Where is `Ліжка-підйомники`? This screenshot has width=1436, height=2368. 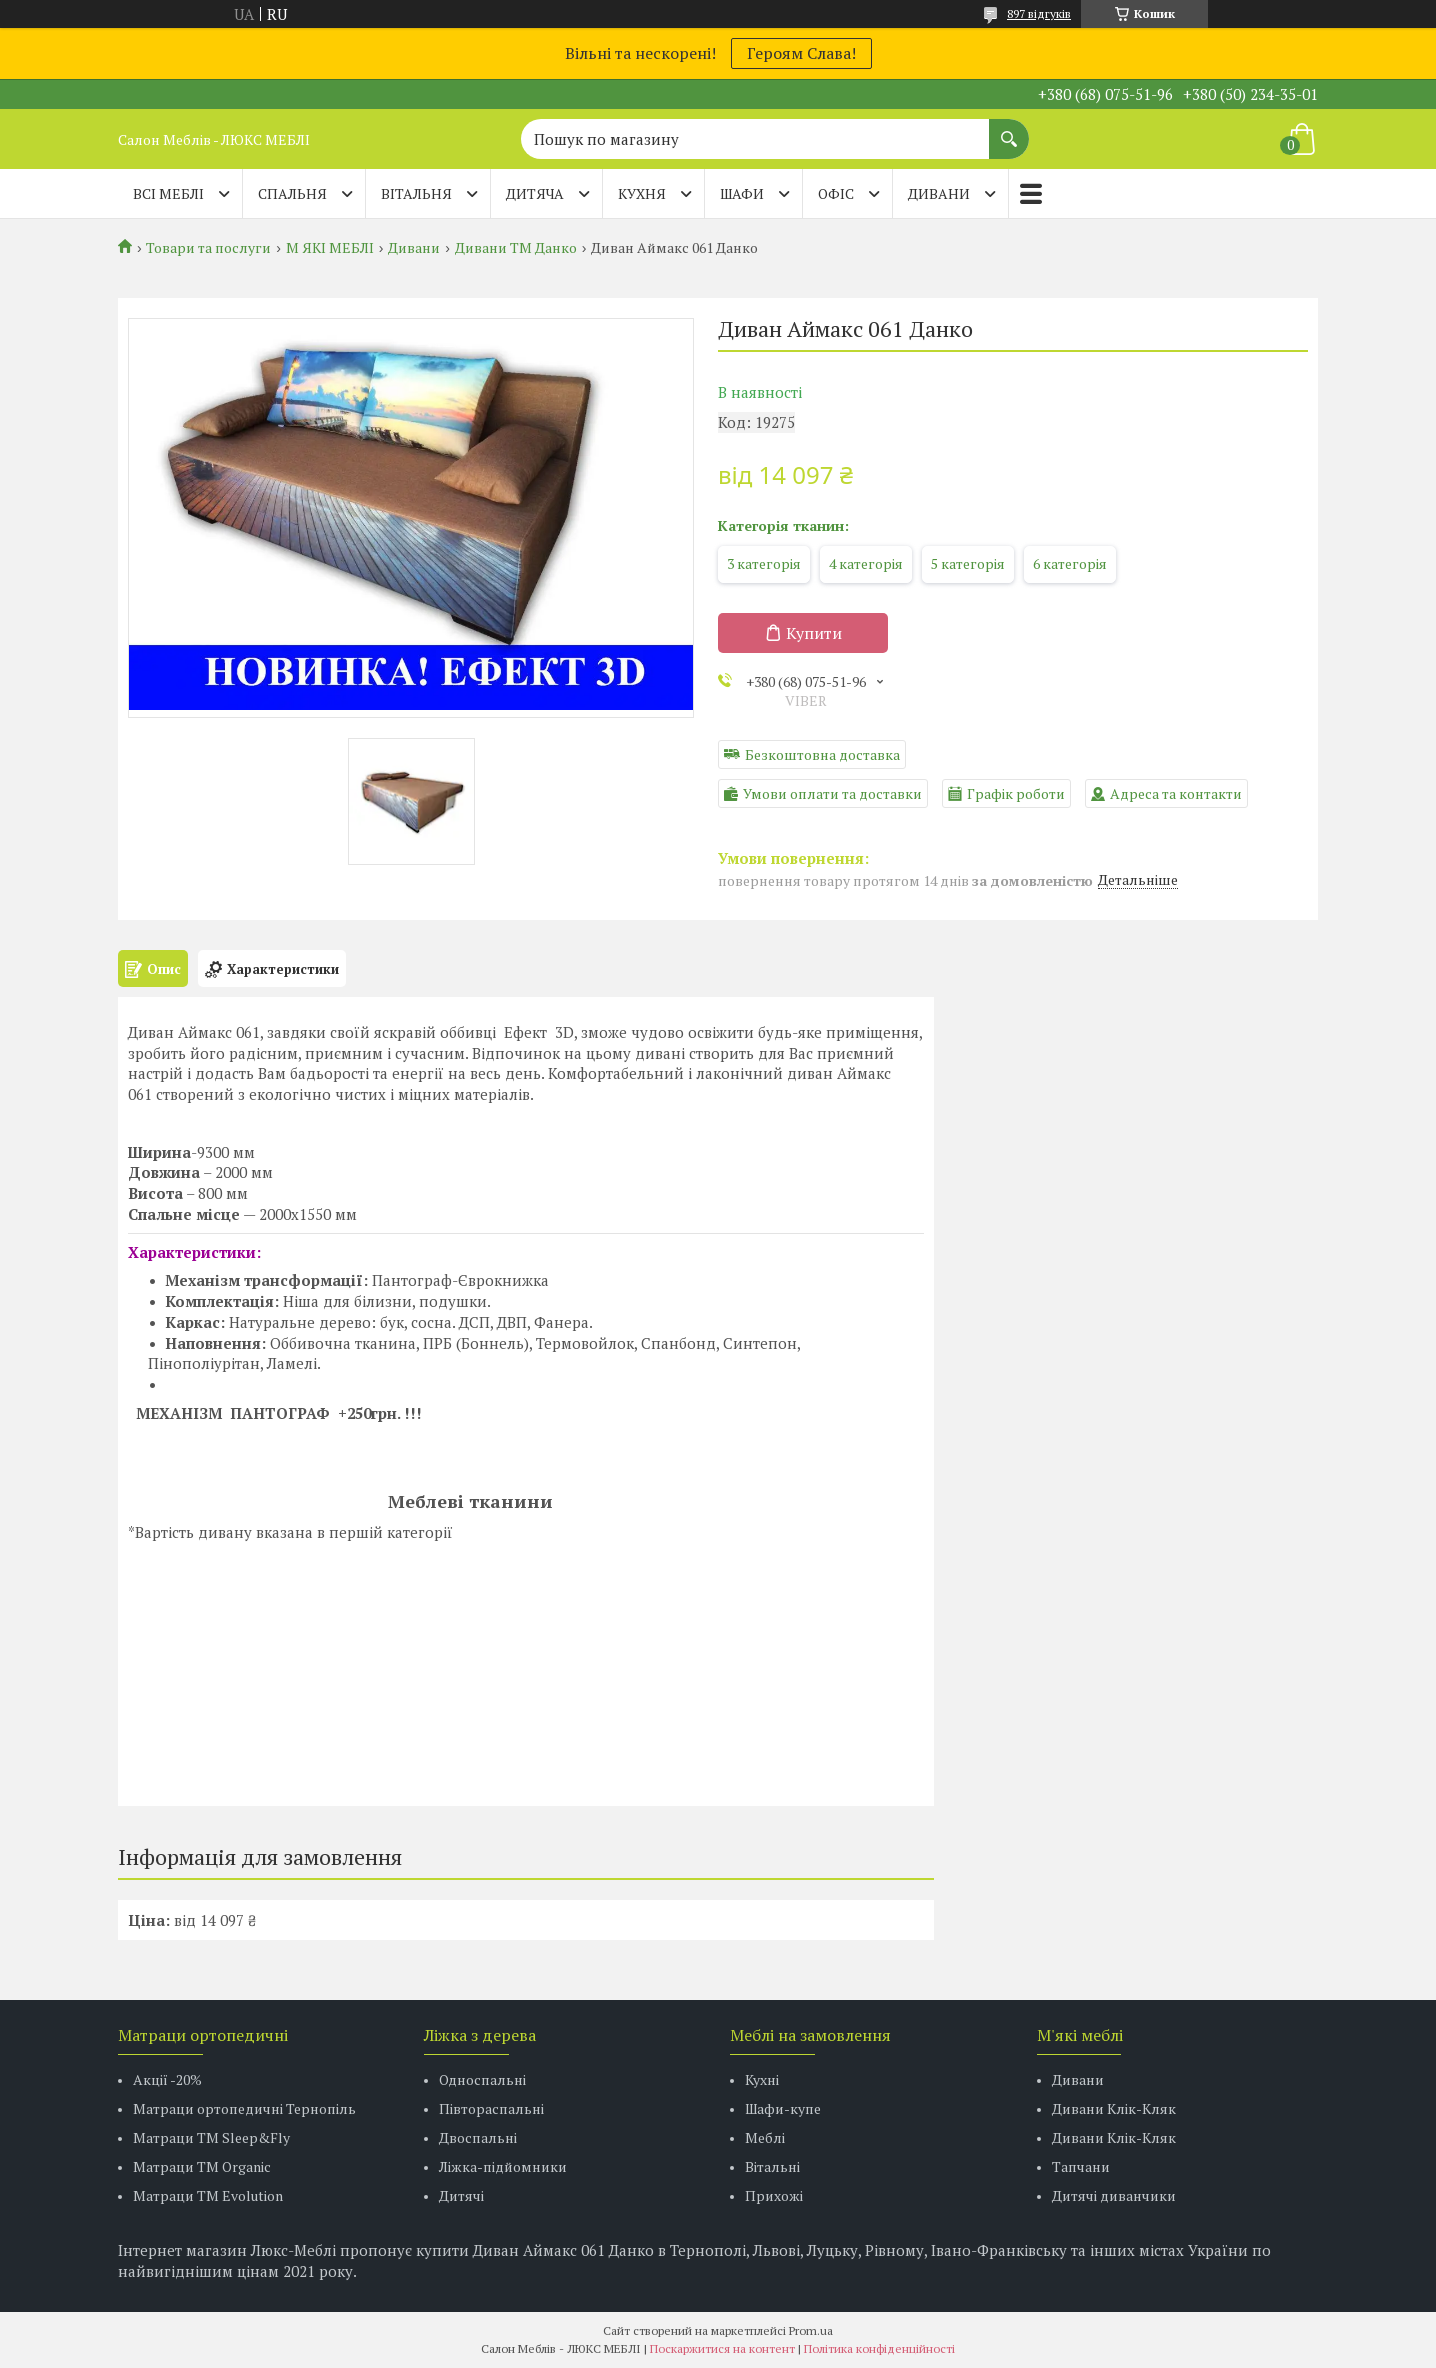
Ліжка-підйомники is located at coordinates (503, 2166).